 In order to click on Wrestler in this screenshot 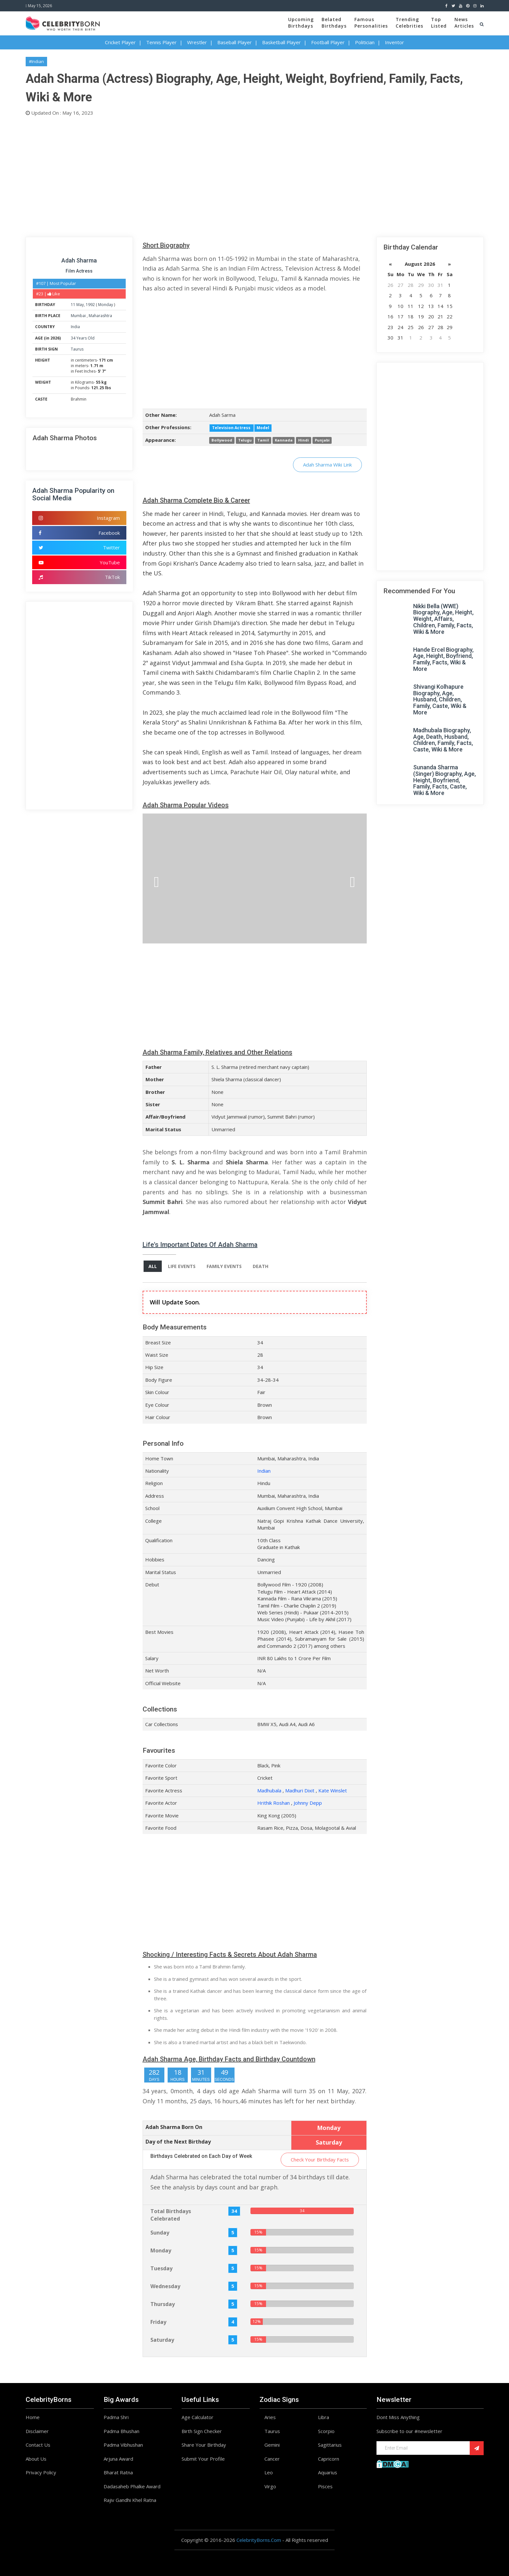, I will do `click(197, 42)`.